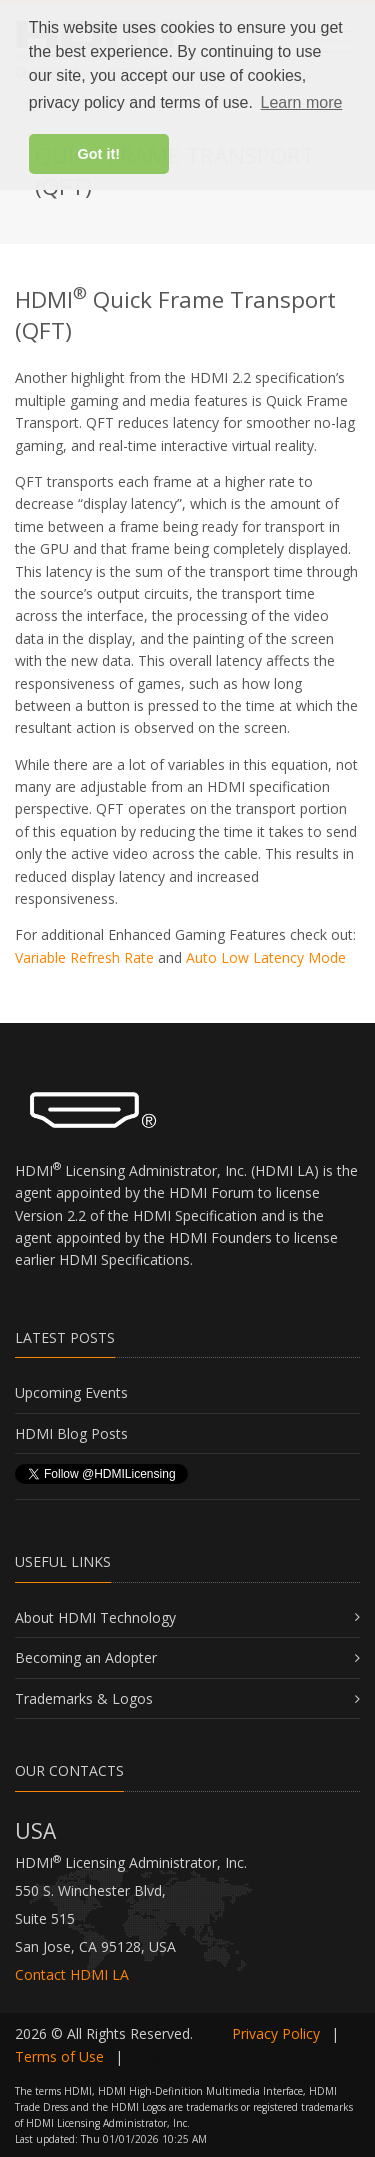 This screenshot has height=2157, width=375. What do you see at coordinates (84, 1698) in the screenshot?
I see `Trademarks & Logos` at bounding box center [84, 1698].